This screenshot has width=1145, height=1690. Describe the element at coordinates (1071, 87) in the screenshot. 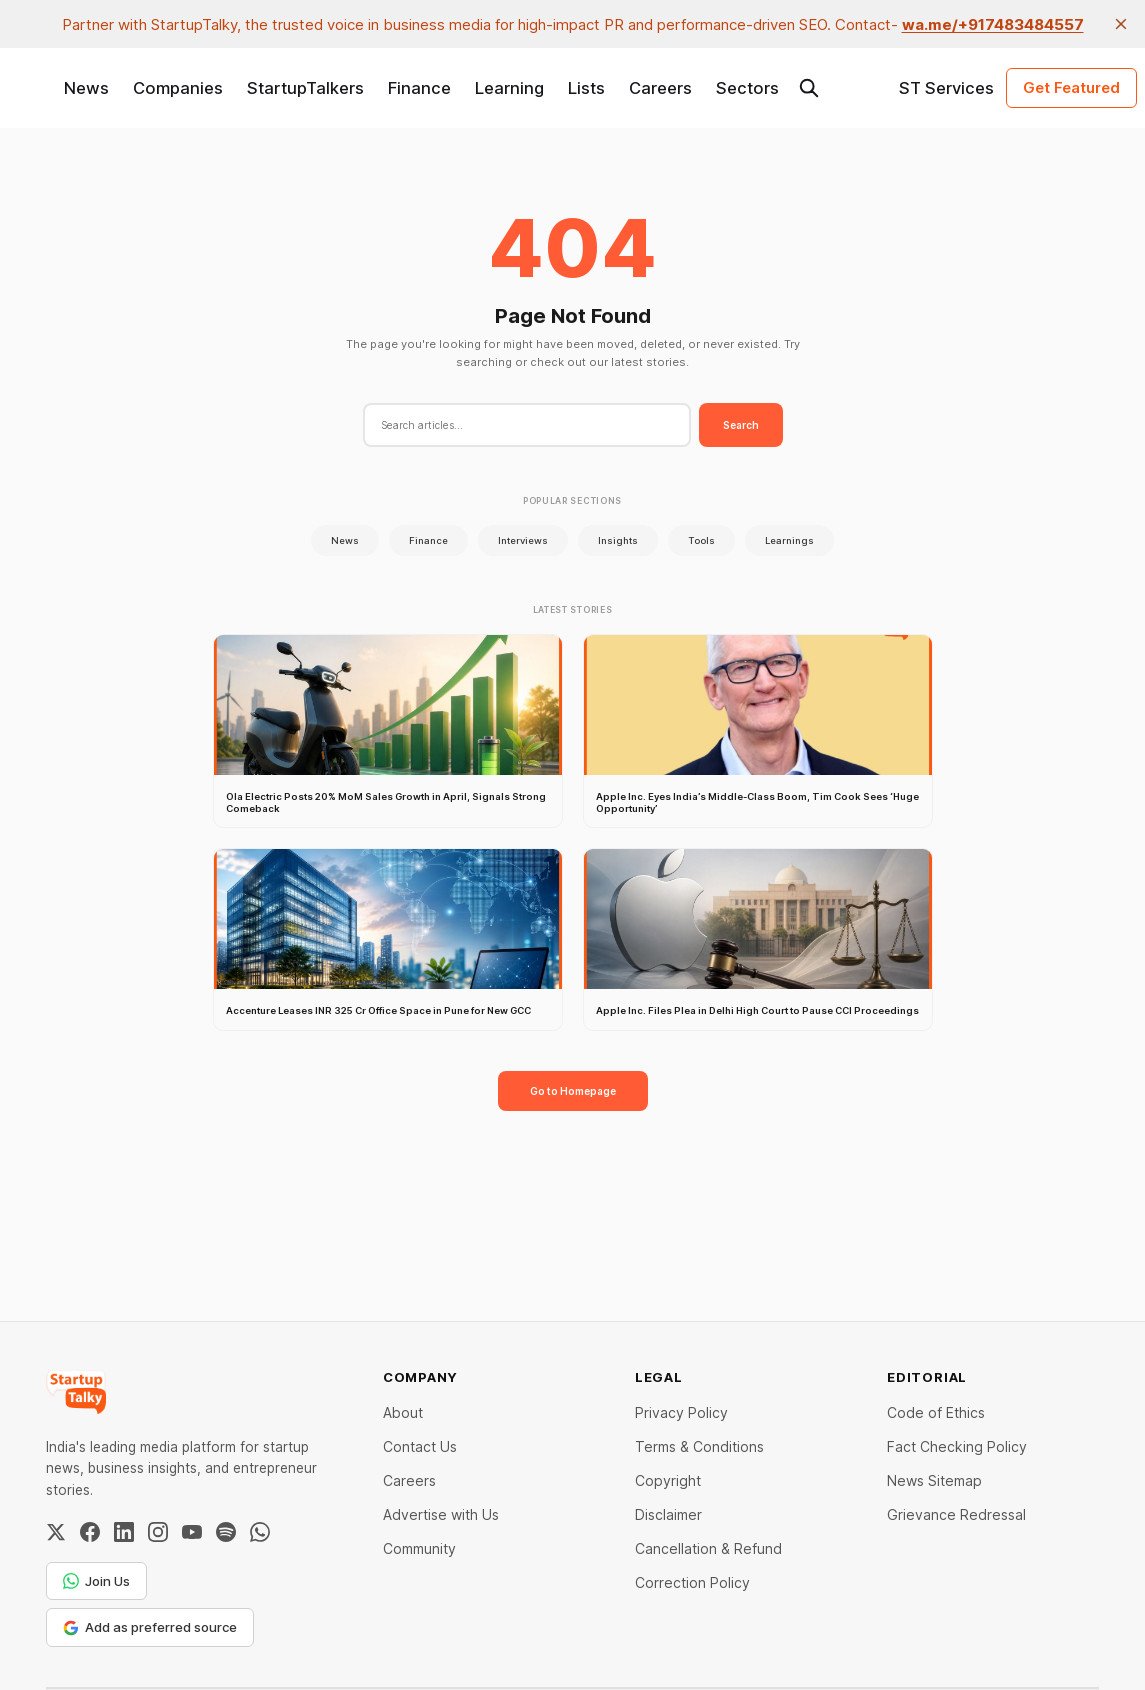

I see `Get Featured` at that location.